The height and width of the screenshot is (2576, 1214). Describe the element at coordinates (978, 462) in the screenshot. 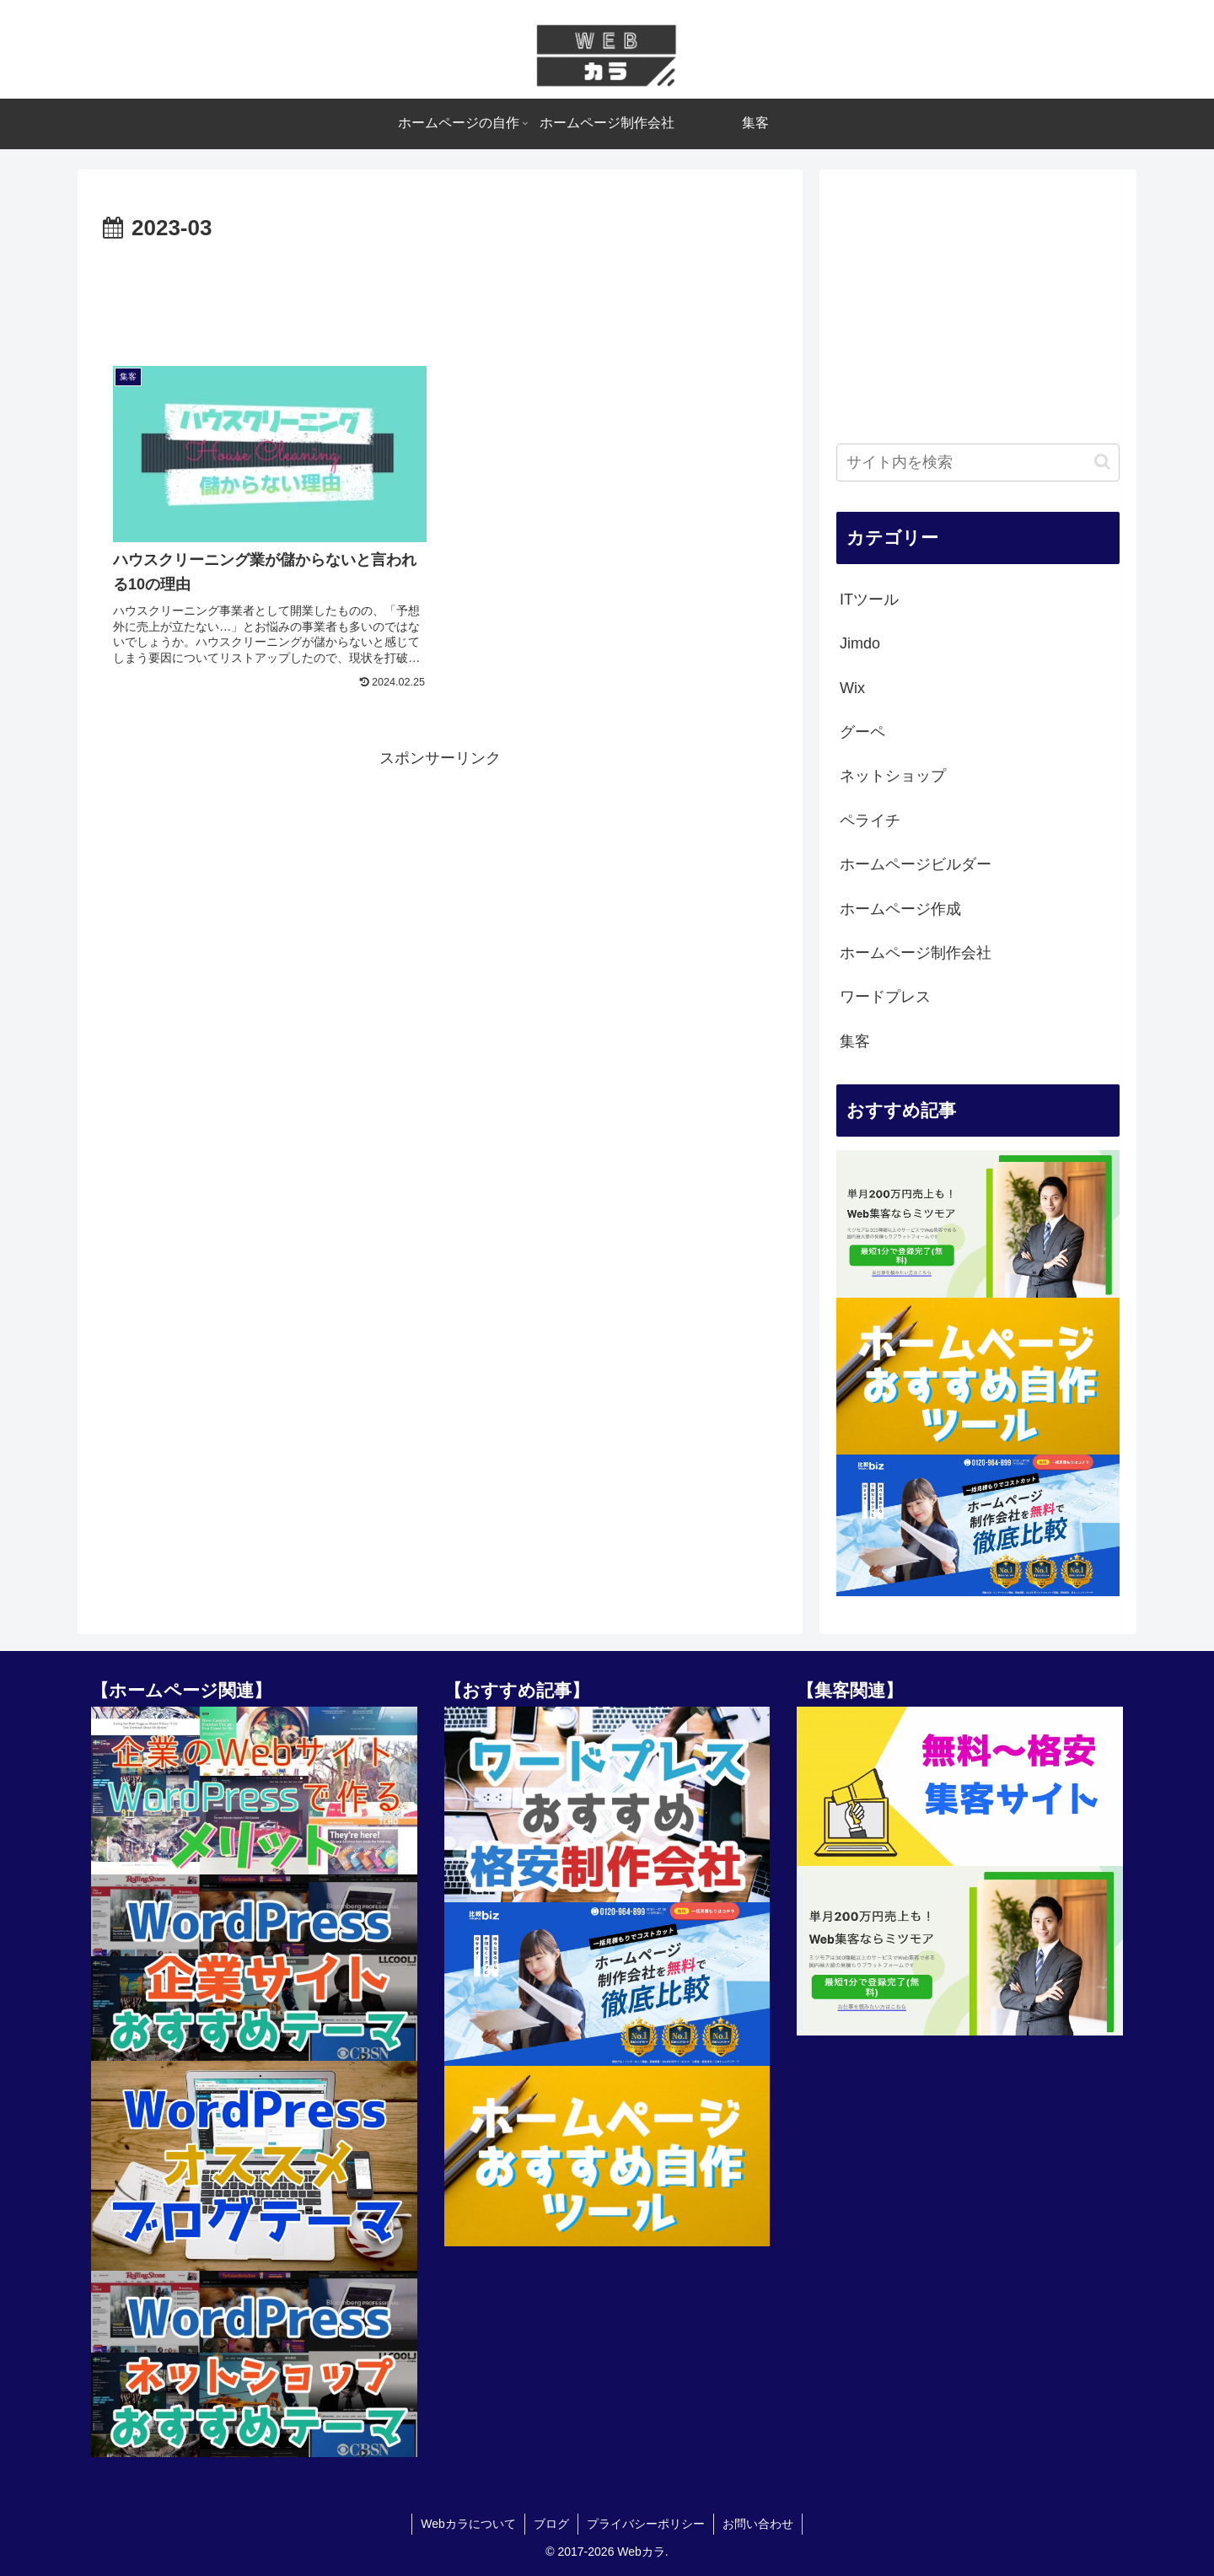

I see `[input]` at that location.